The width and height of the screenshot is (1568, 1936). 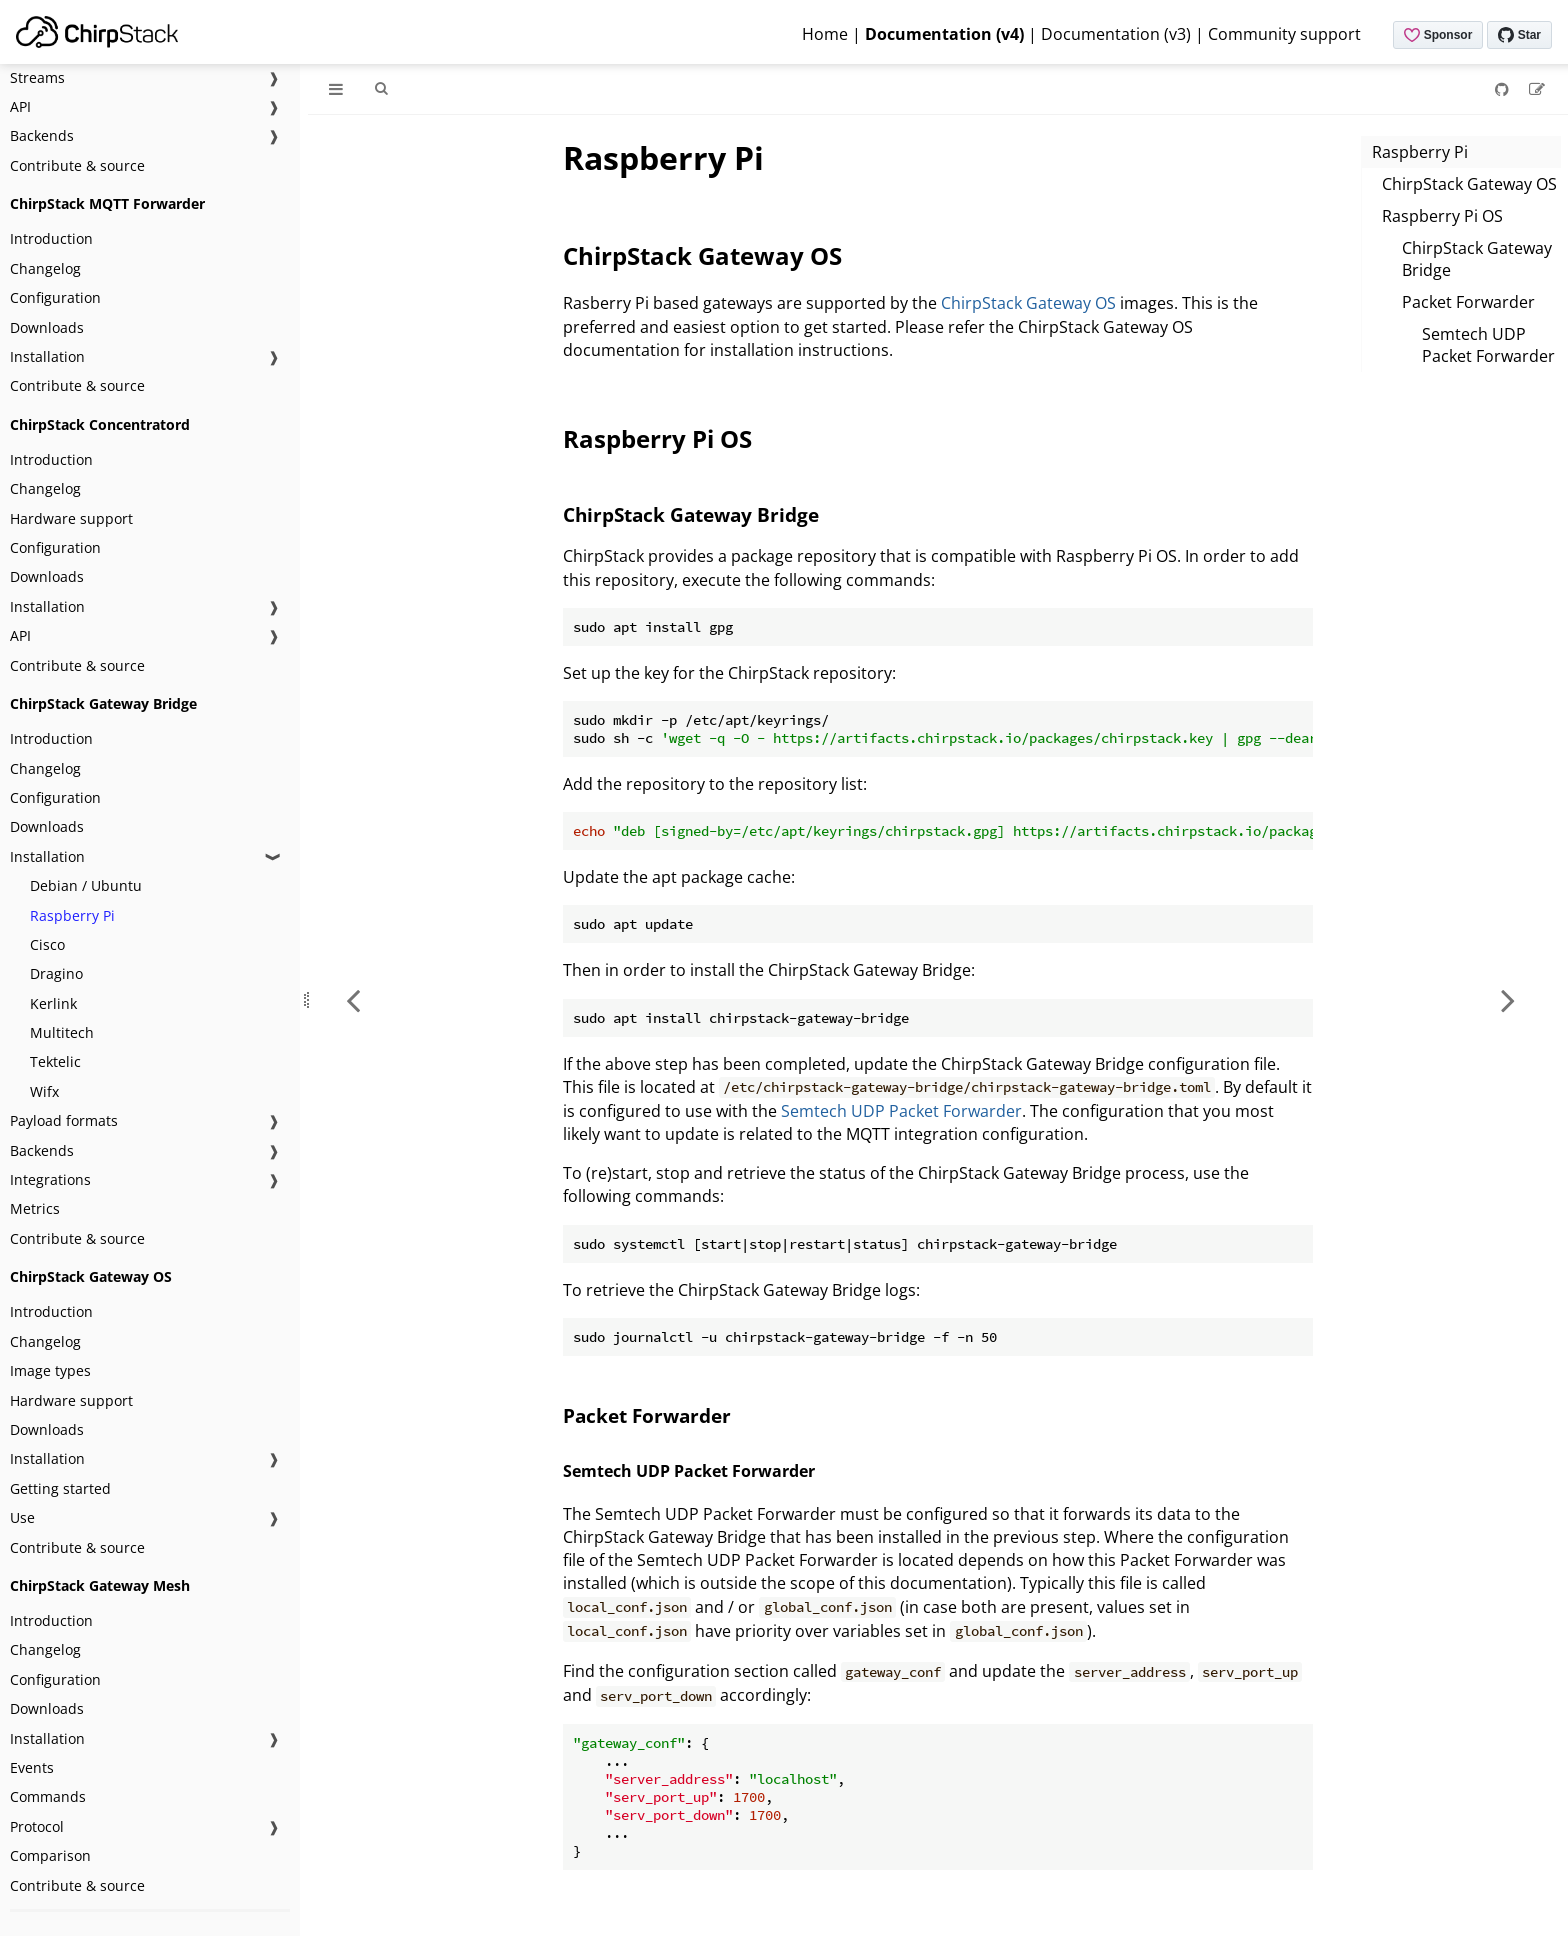 I want to click on Raspberry Pi OS, so click(x=1442, y=216).